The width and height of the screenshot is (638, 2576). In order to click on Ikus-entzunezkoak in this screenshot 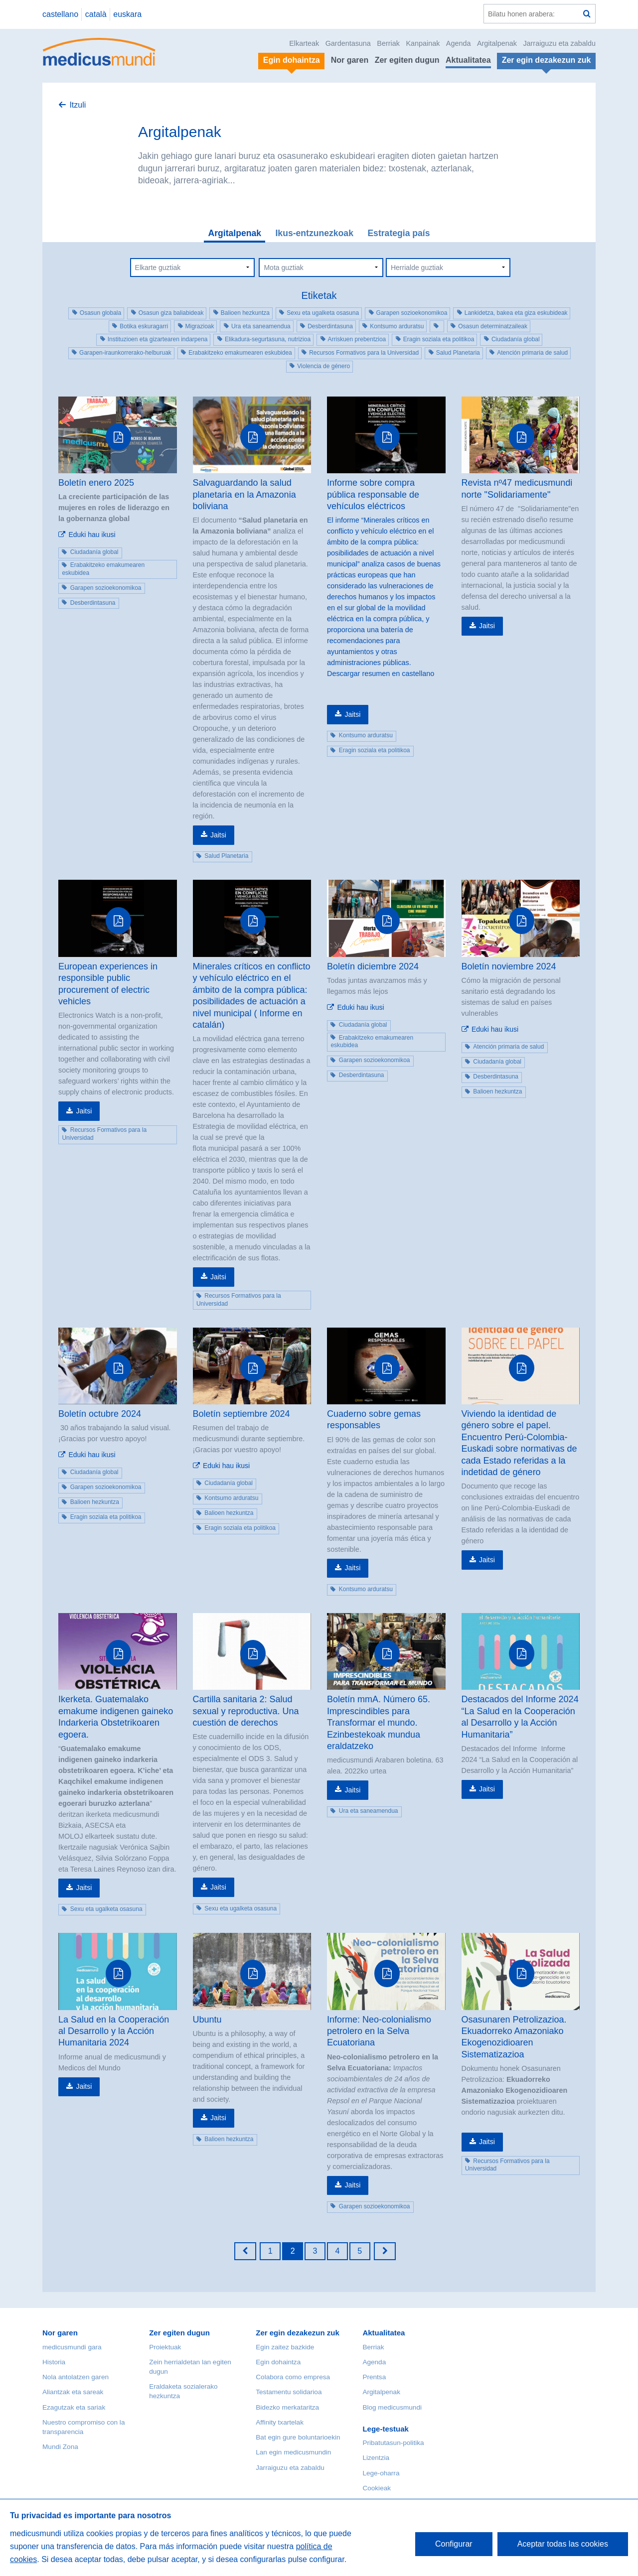, I will do `click(314, 233)`.